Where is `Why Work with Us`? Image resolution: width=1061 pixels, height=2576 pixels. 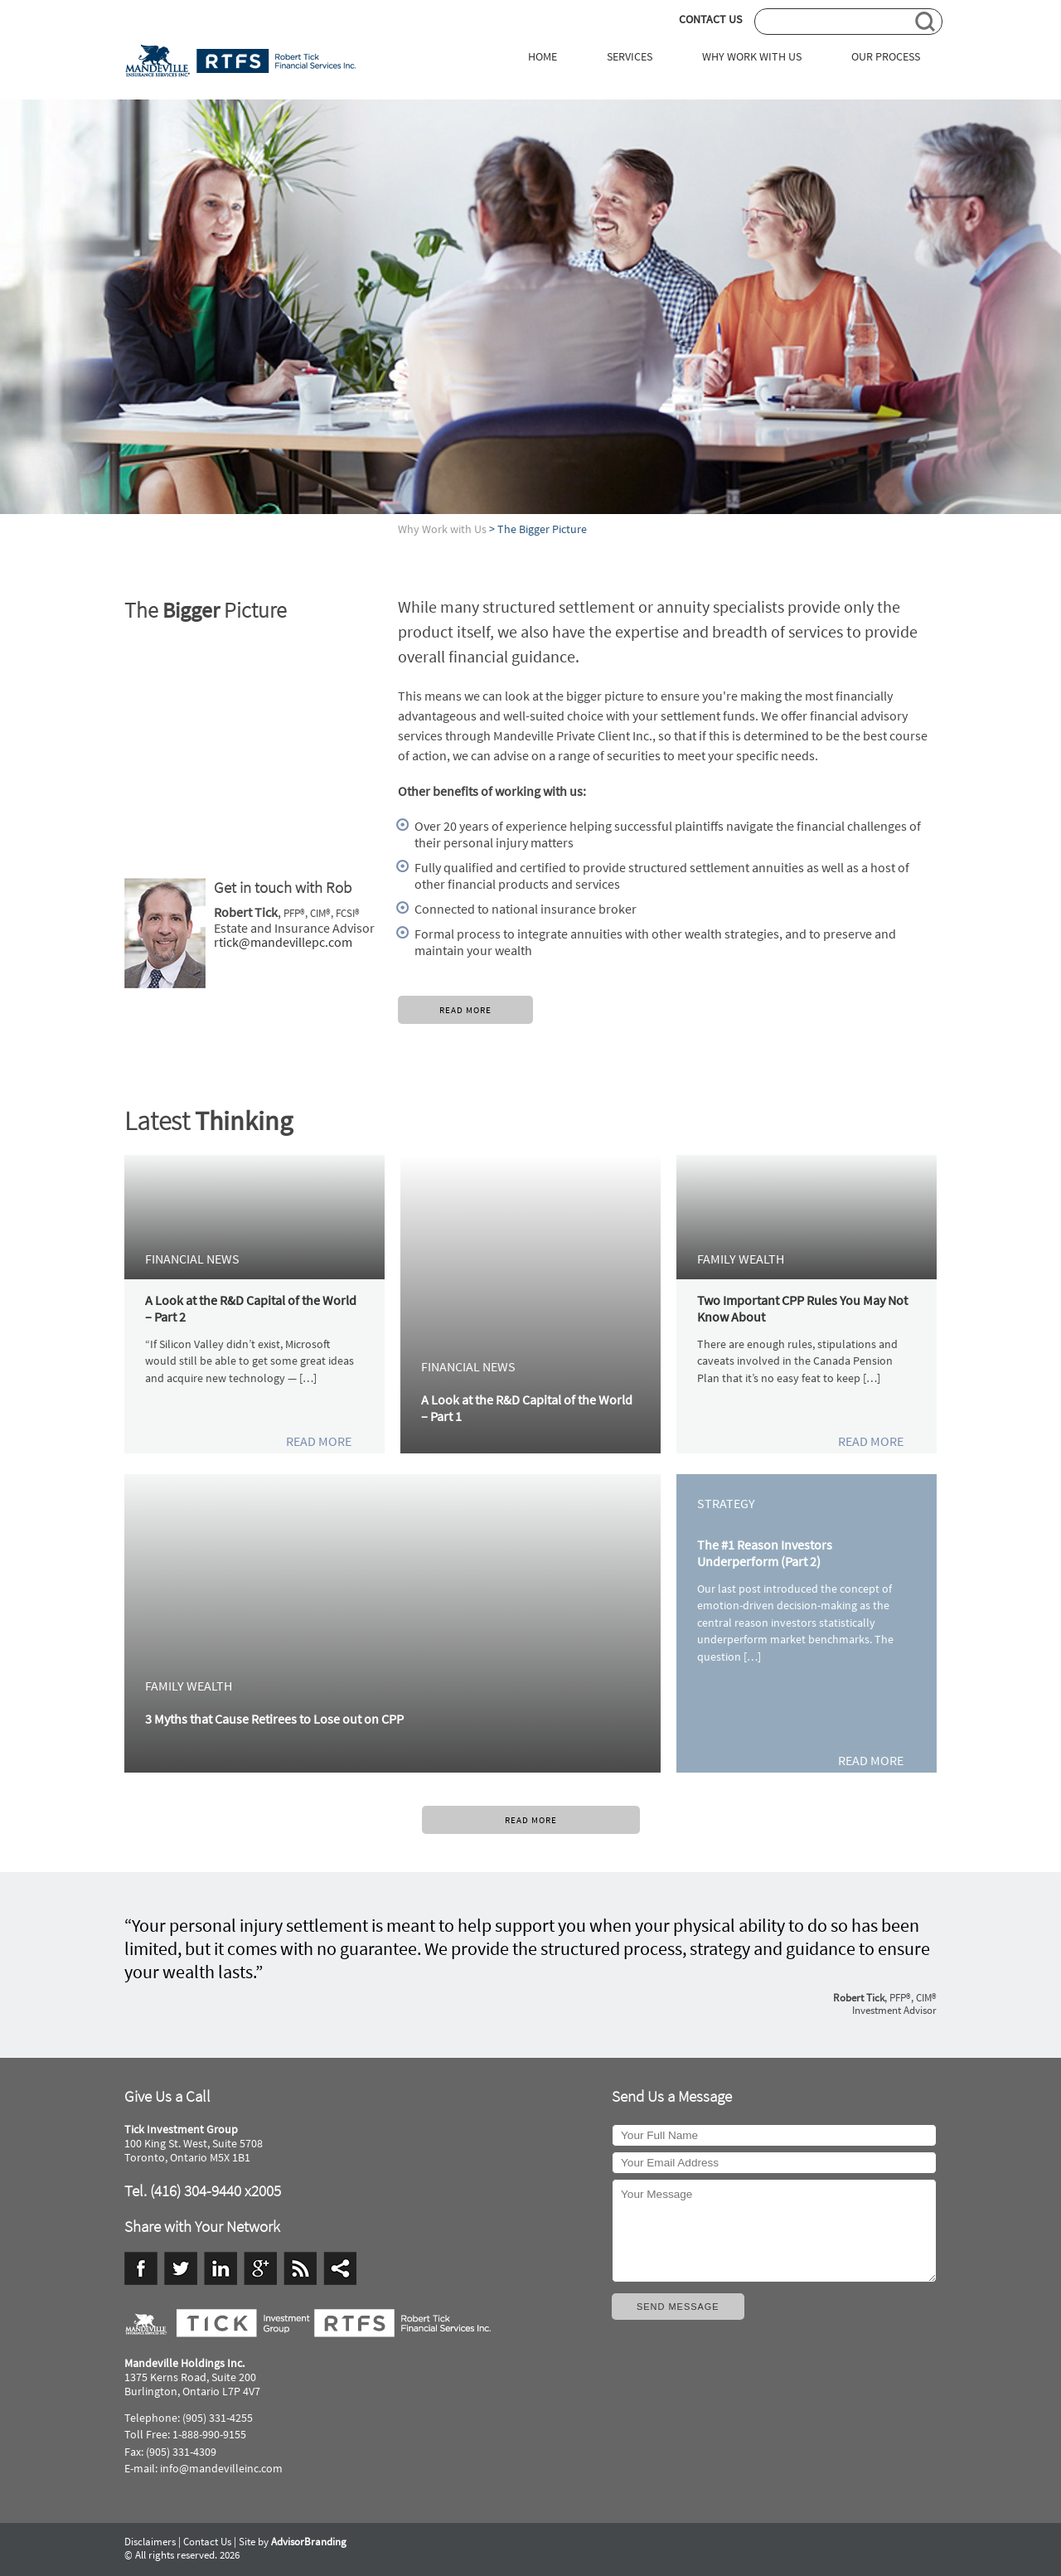
Why Work with Us is located at coordinates (442, 529).